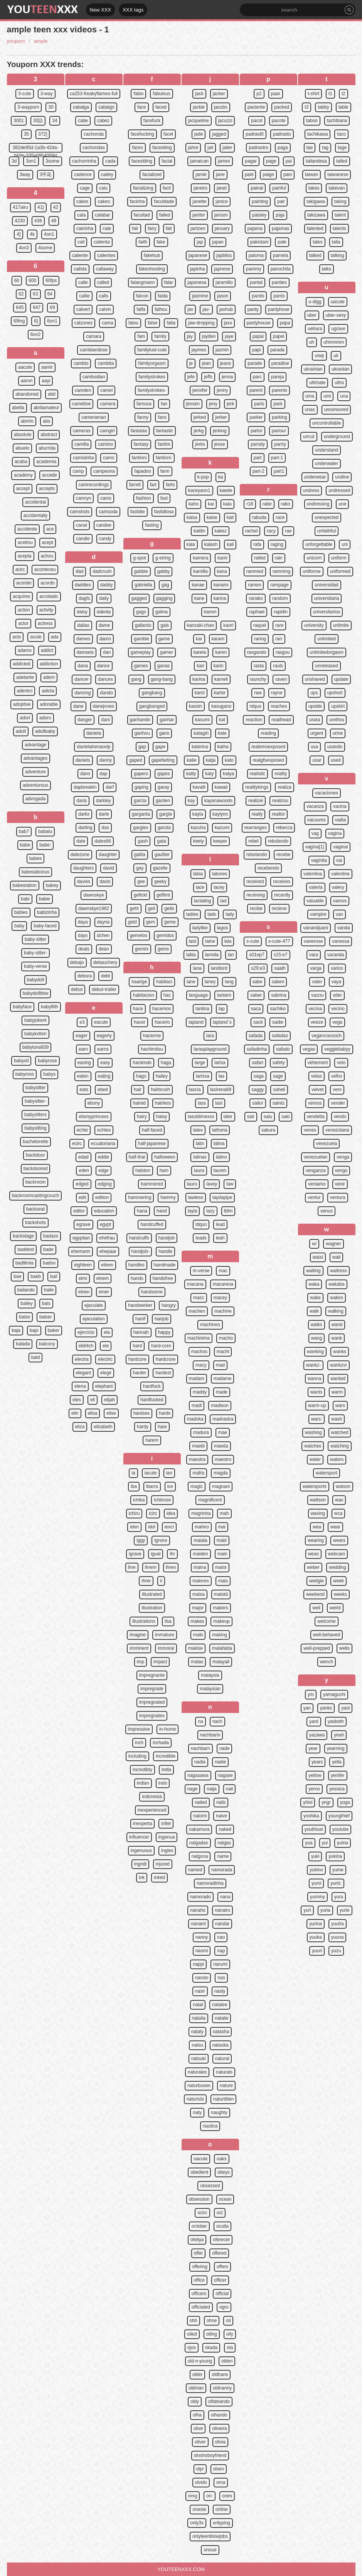 This screenshot has height=2576, width=362. What do you see at coordinates (191, 2347) in the screenshot?
I see `ojos` at bounding box center [191, 2347].